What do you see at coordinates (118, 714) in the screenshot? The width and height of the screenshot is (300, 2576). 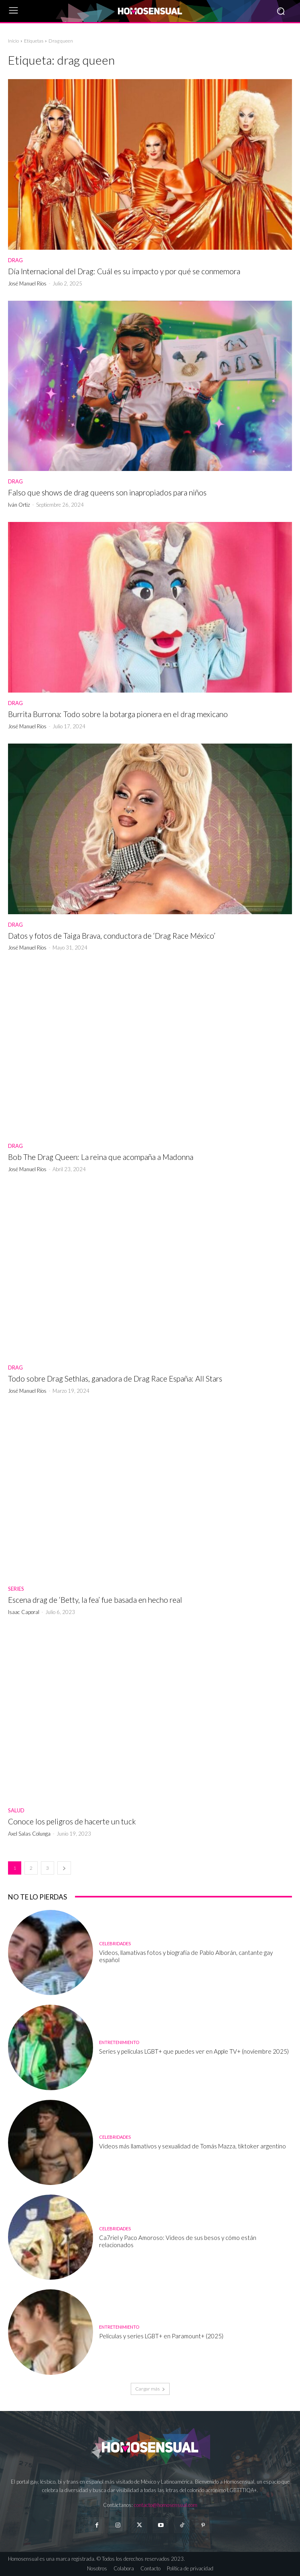 I see `Burrita Burrona: Todo sobre la botarga pionera en el drag mexicano` at bounding box center [118, 714].